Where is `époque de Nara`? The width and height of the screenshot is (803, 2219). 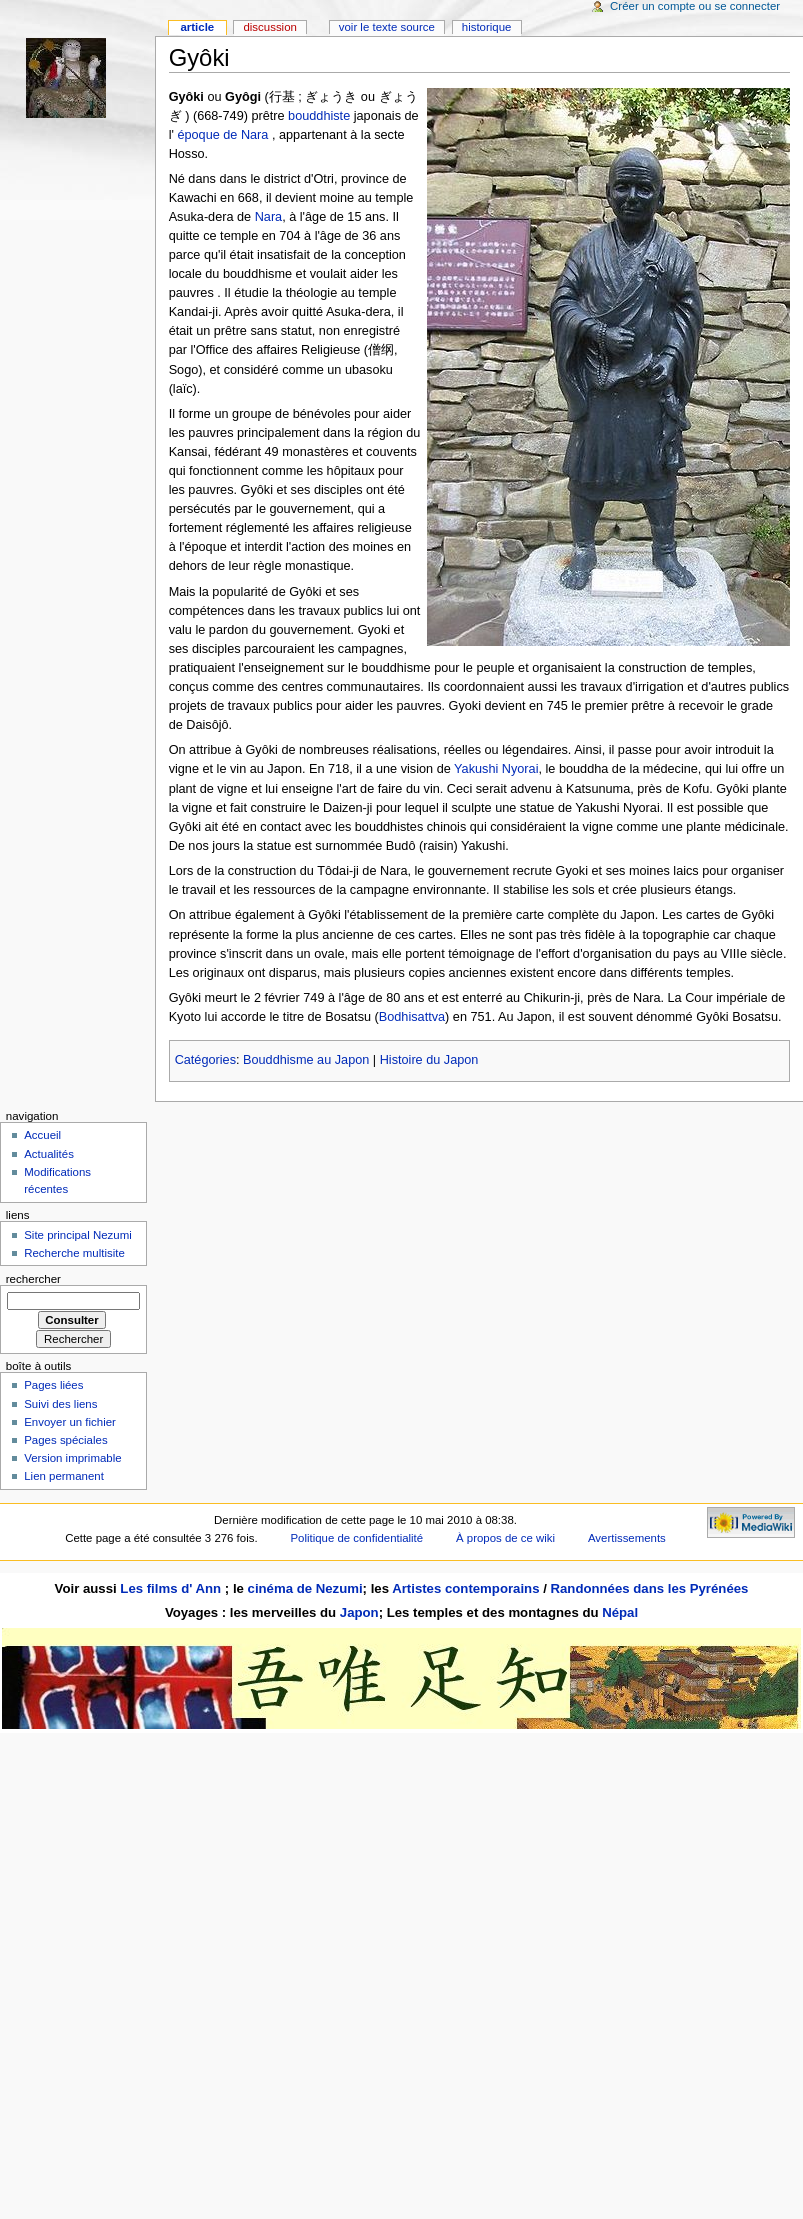 époque de Nara is located at coordinates (222, 135).